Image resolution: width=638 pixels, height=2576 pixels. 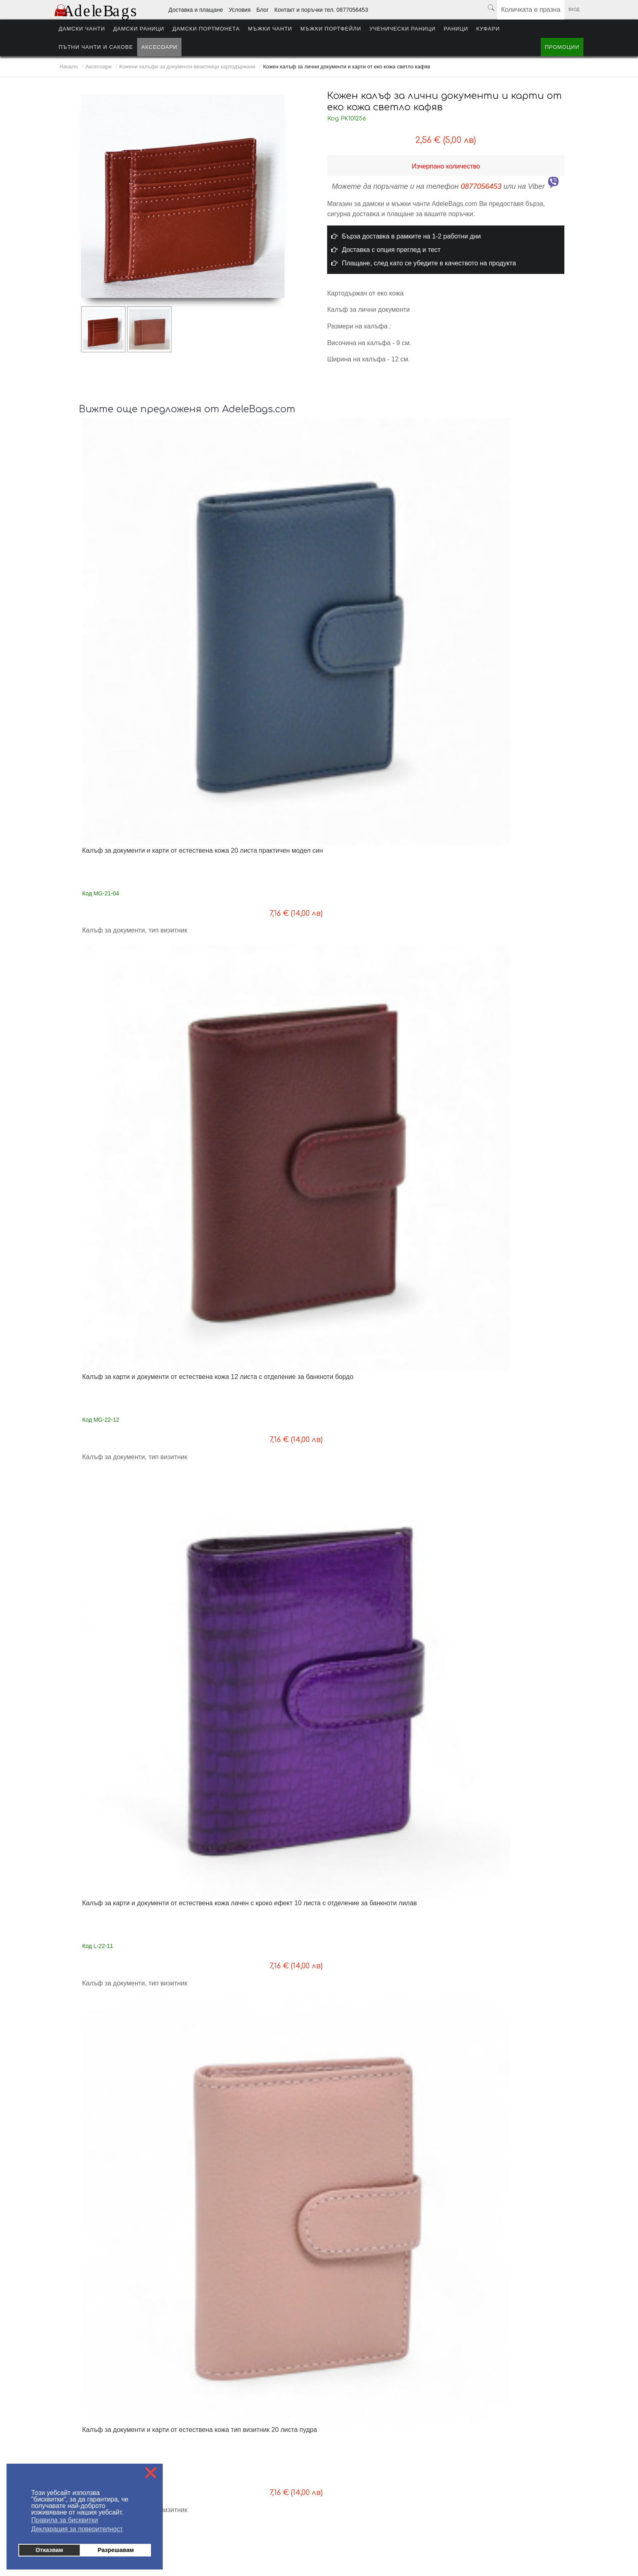 What do you see at coordinates (456, 29) in the screenshot?
I see `Раници` at bounding box center [456, 29].